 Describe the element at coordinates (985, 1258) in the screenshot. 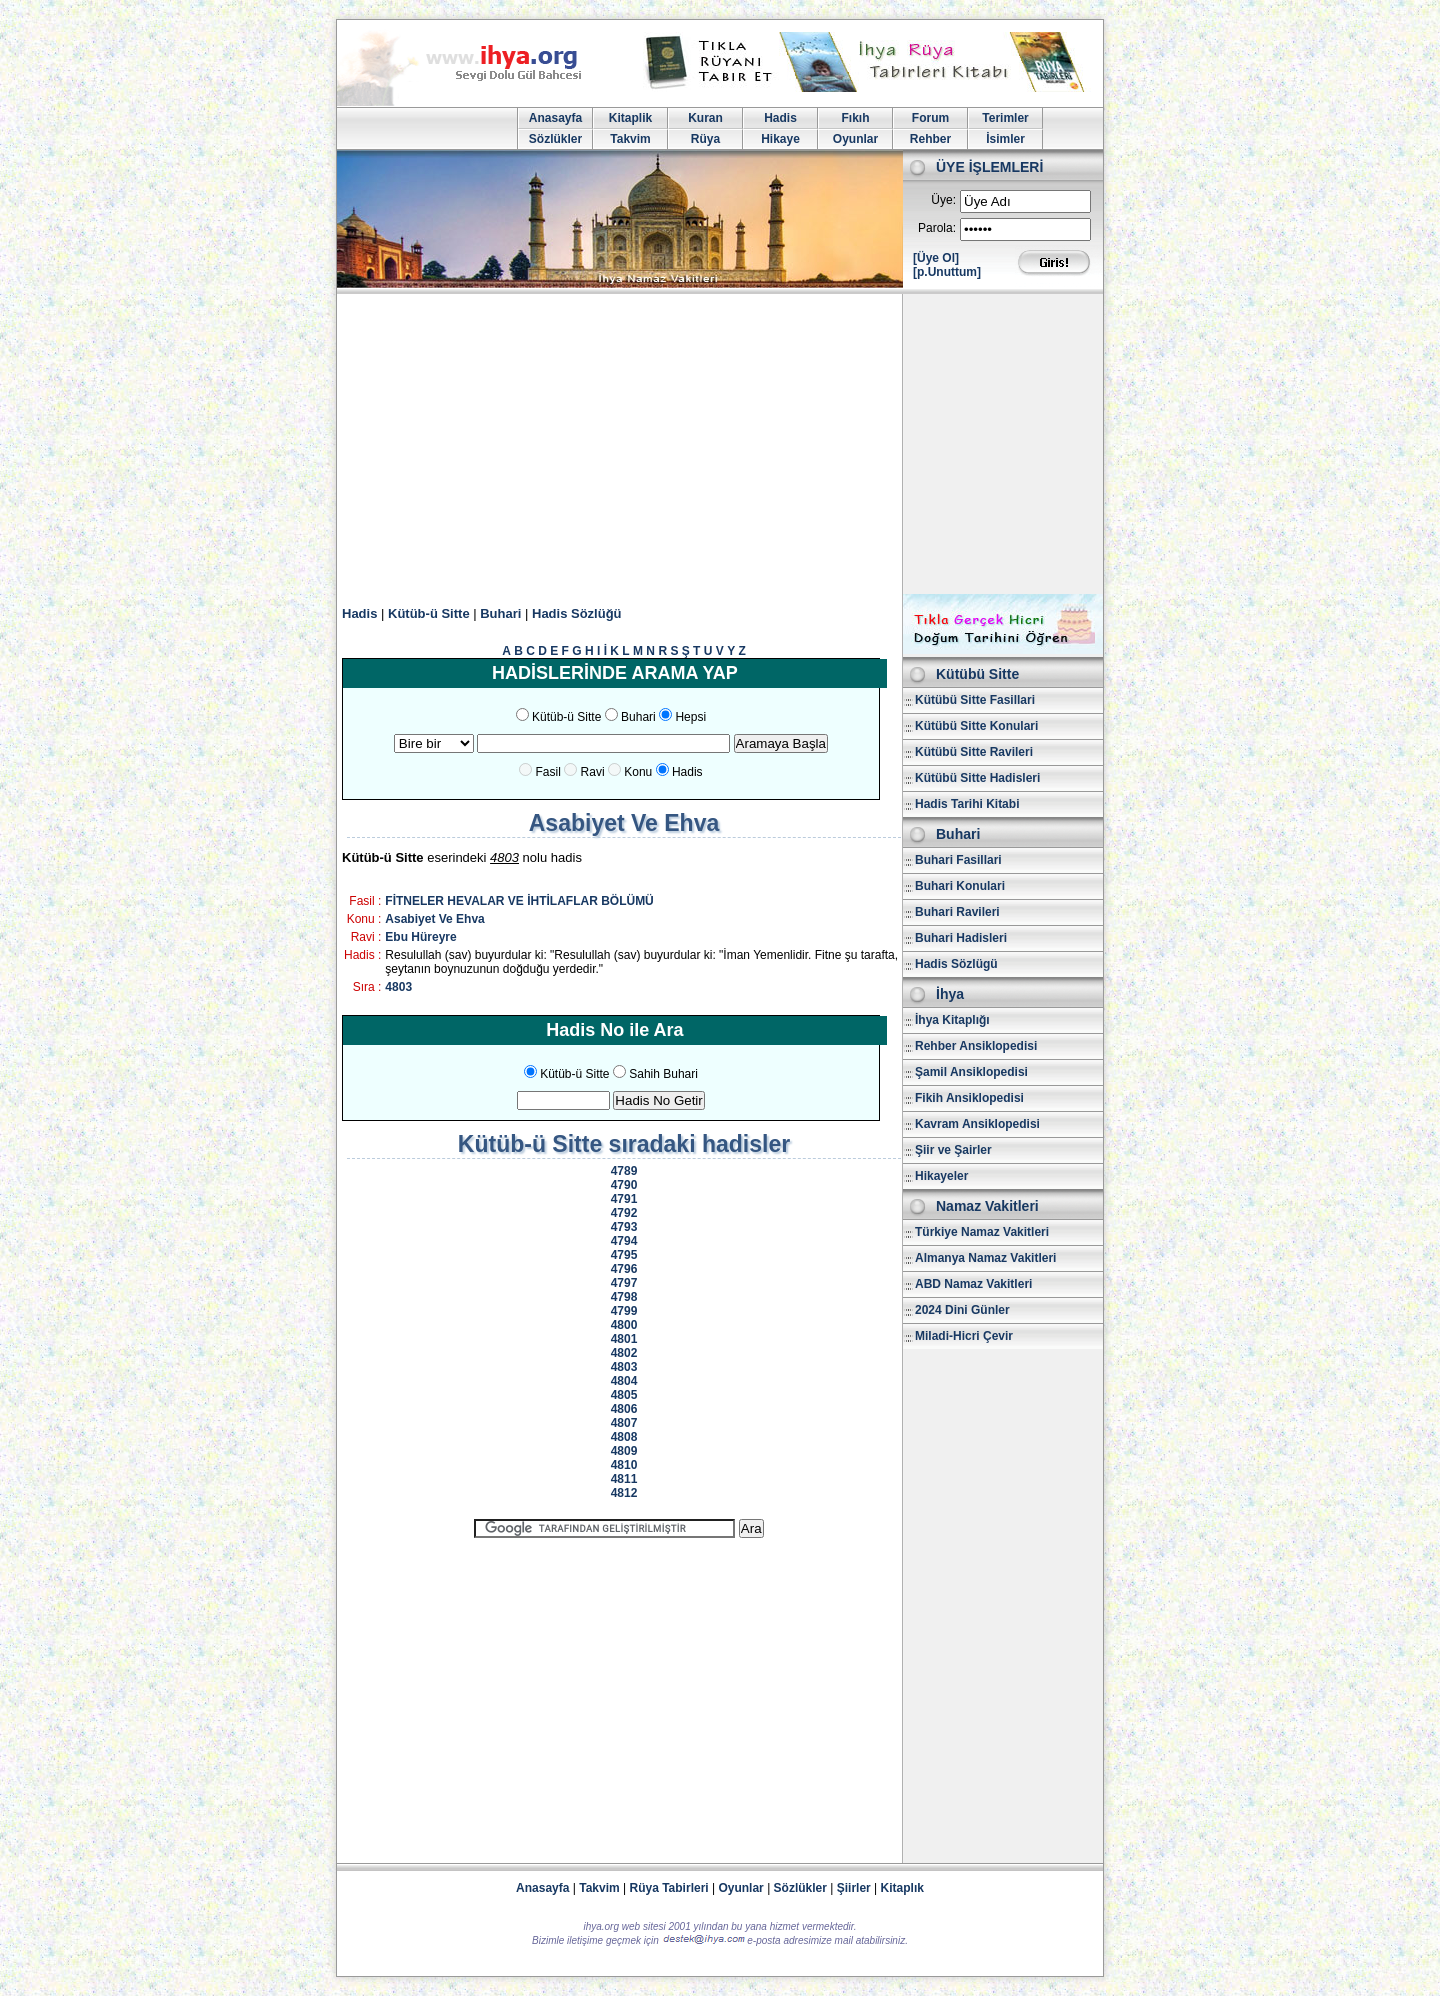

I see `Almanya Namaz Vakitleri` at that location.